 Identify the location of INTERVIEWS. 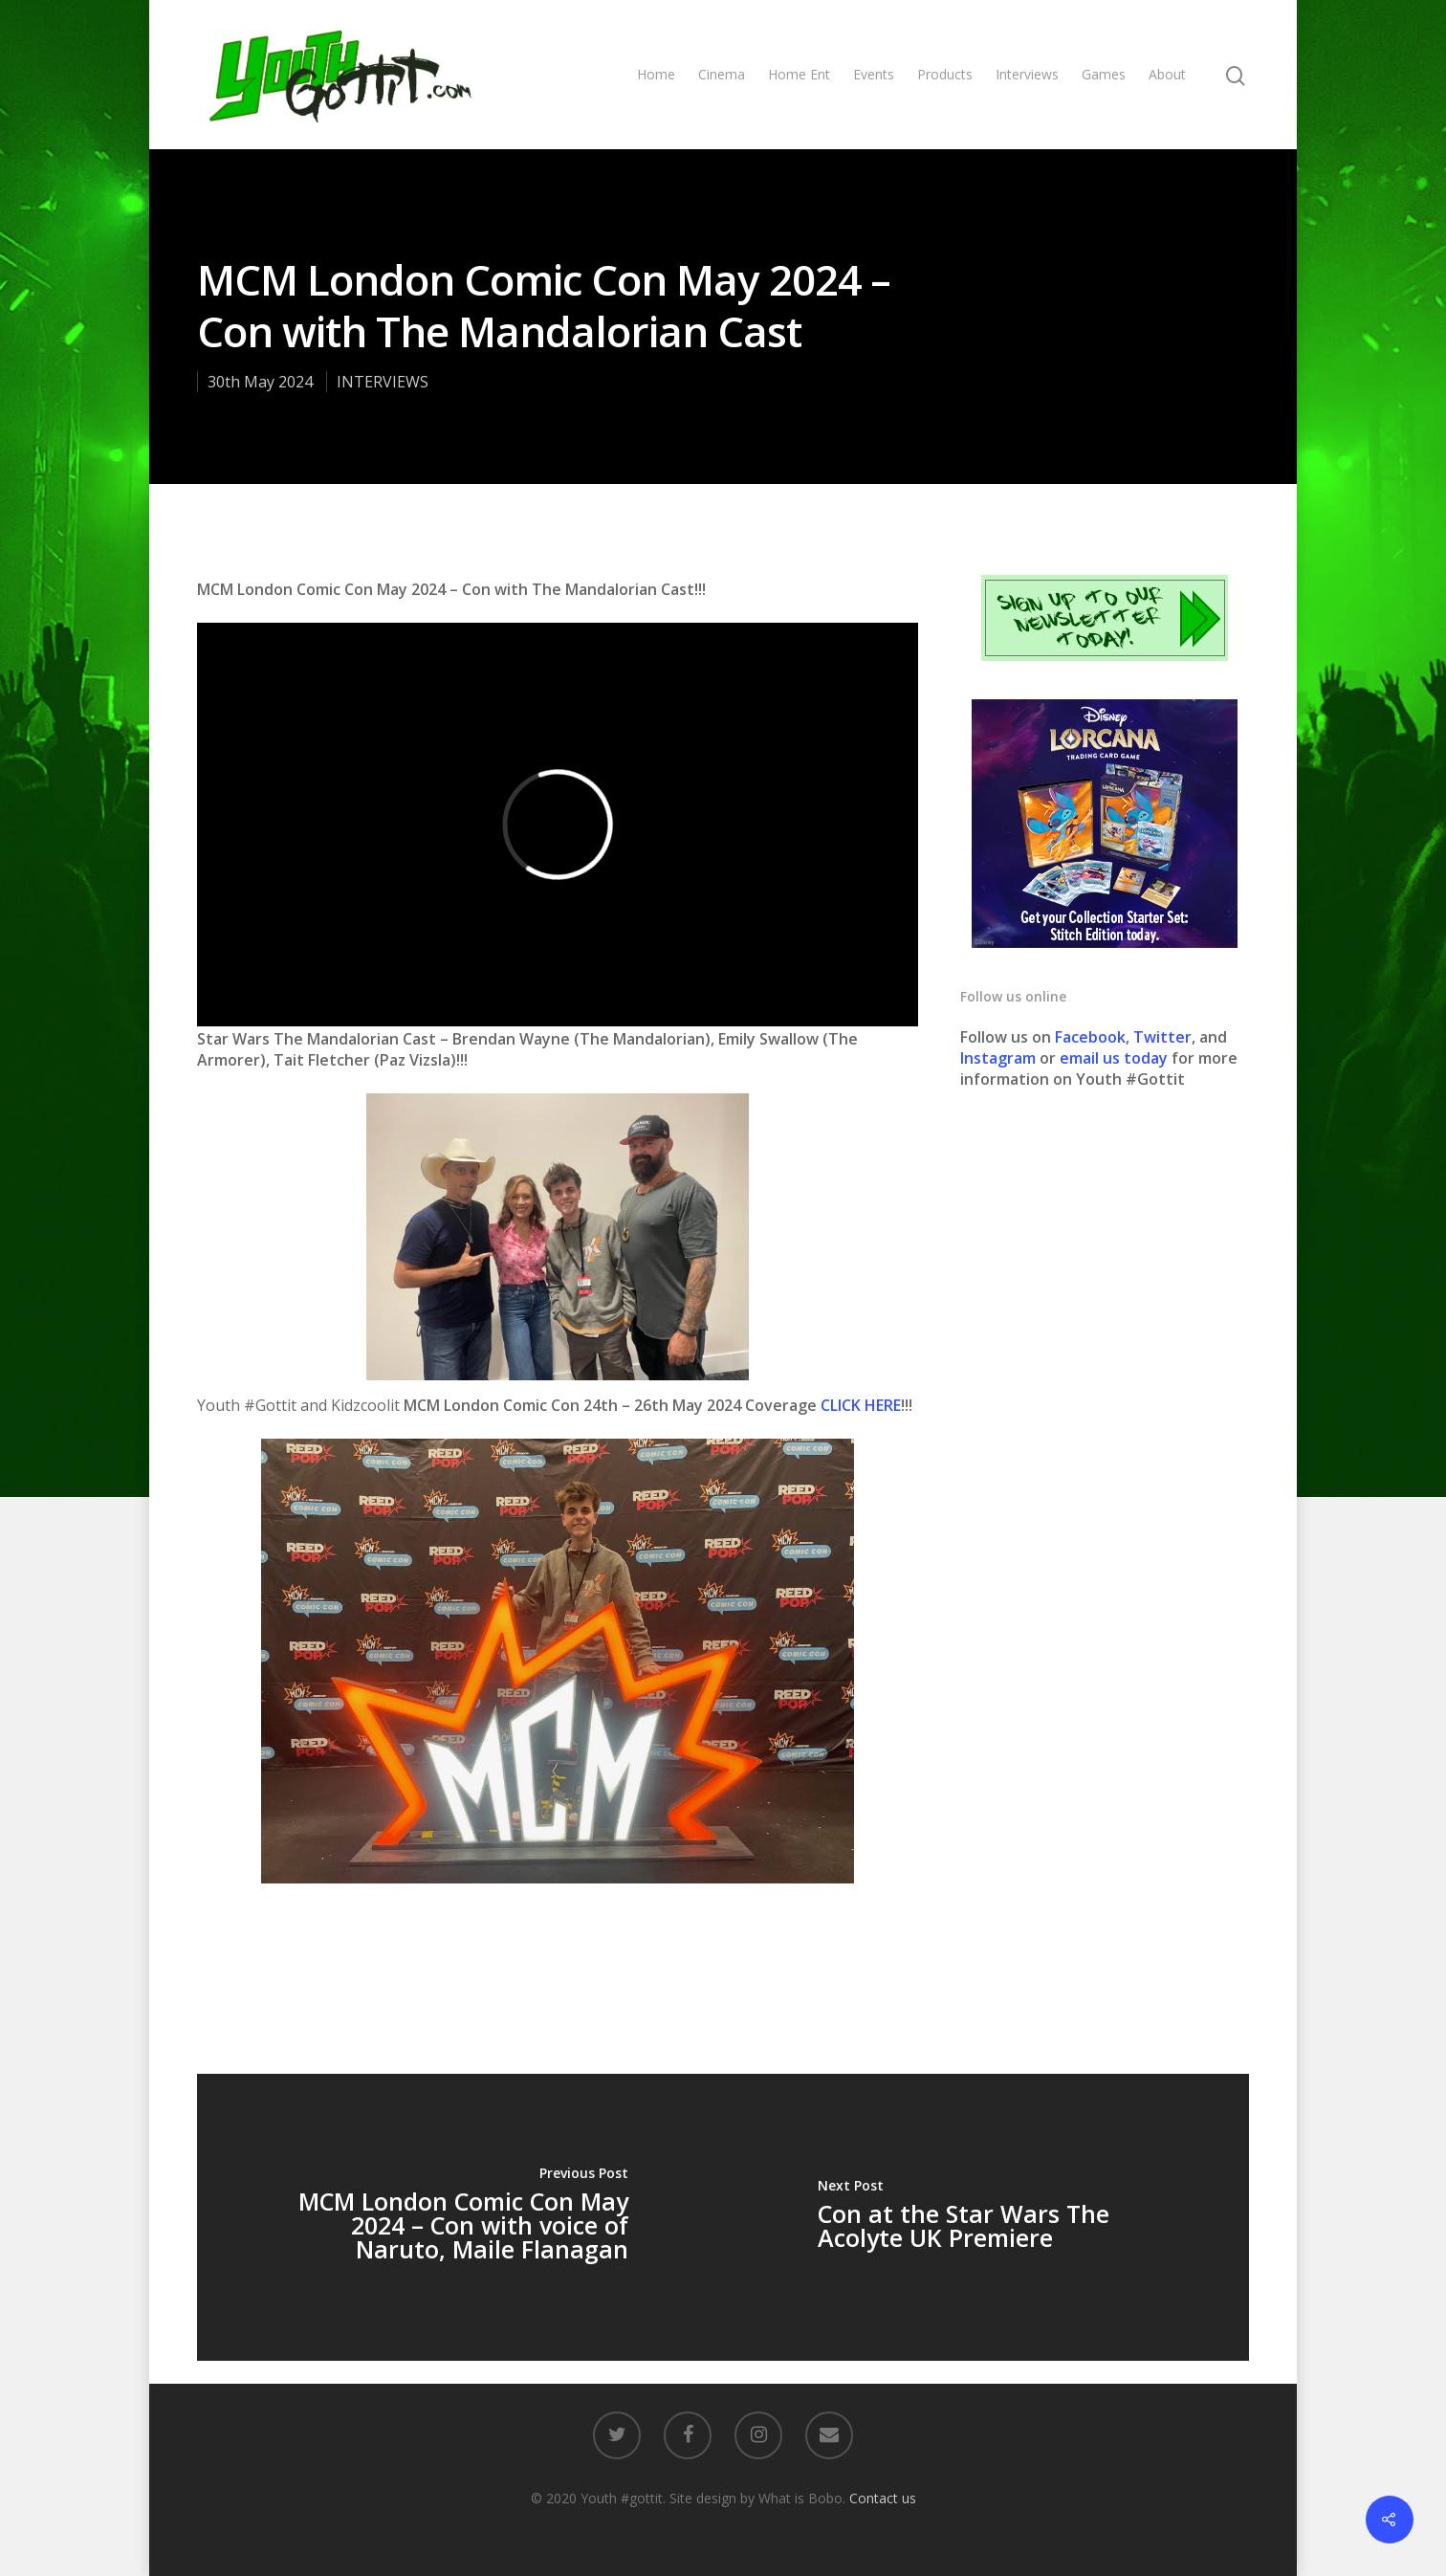
(382, 381).